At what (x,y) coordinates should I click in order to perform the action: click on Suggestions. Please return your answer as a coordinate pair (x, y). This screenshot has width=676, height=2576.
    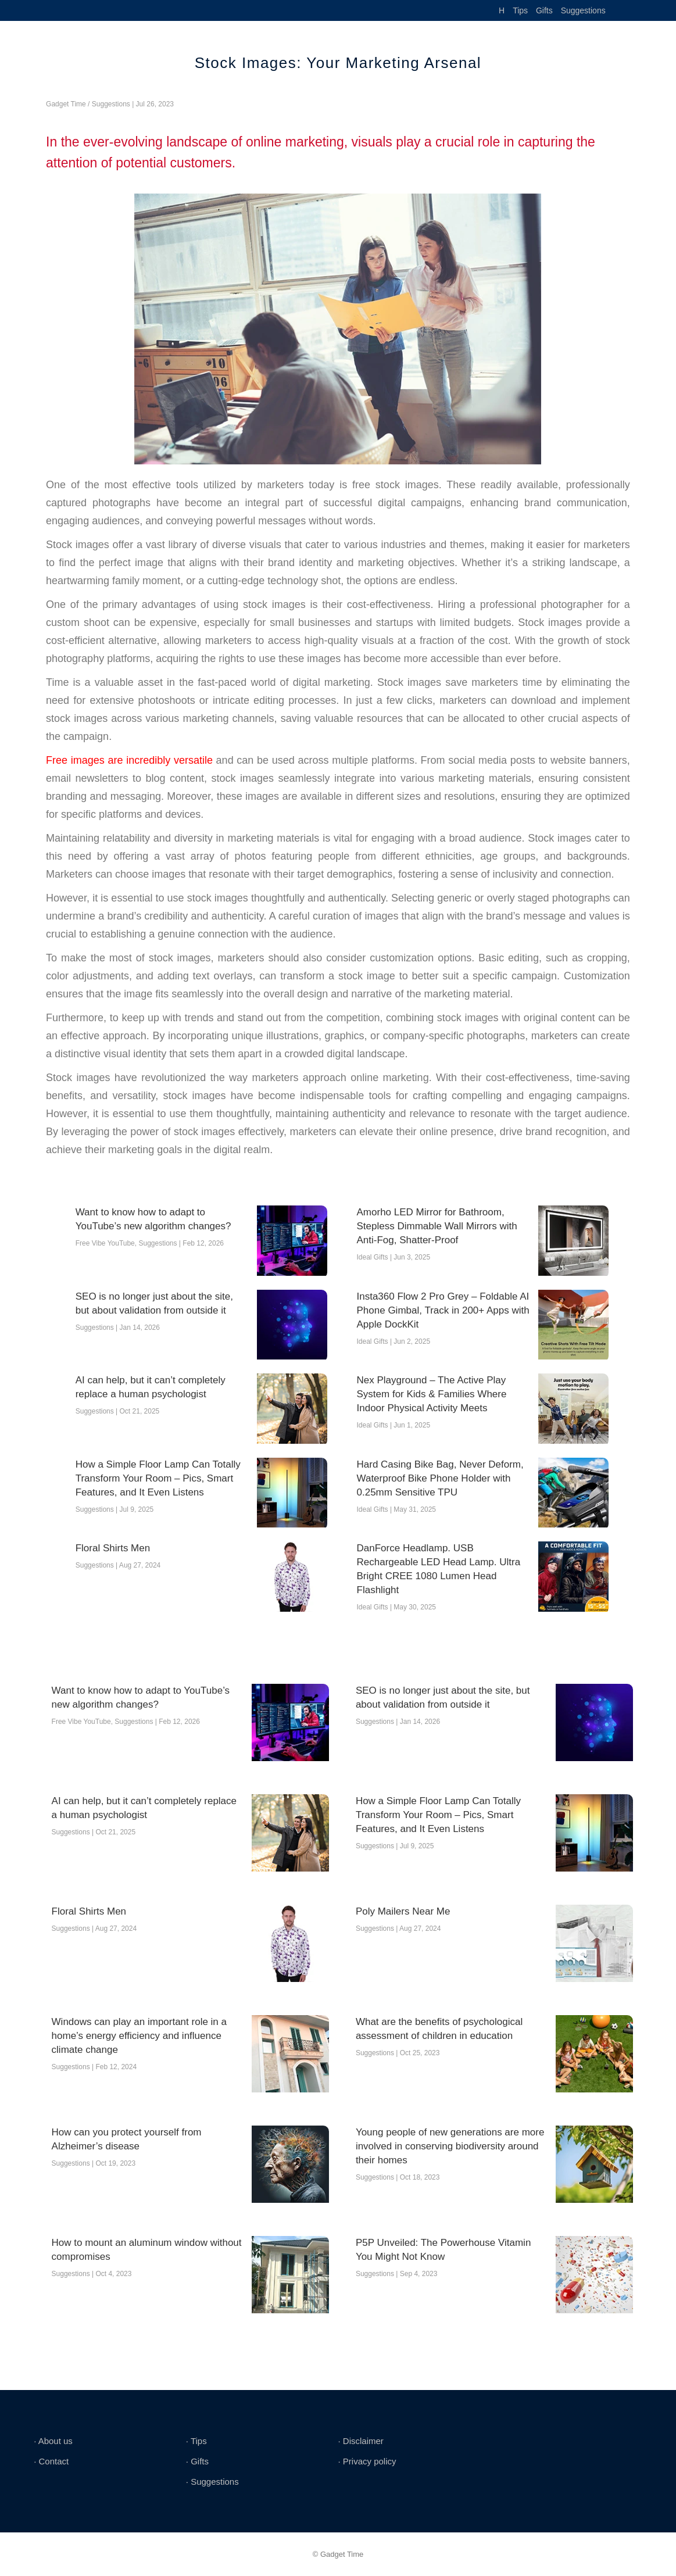
    Looking at the image, I should click on (583, 10).